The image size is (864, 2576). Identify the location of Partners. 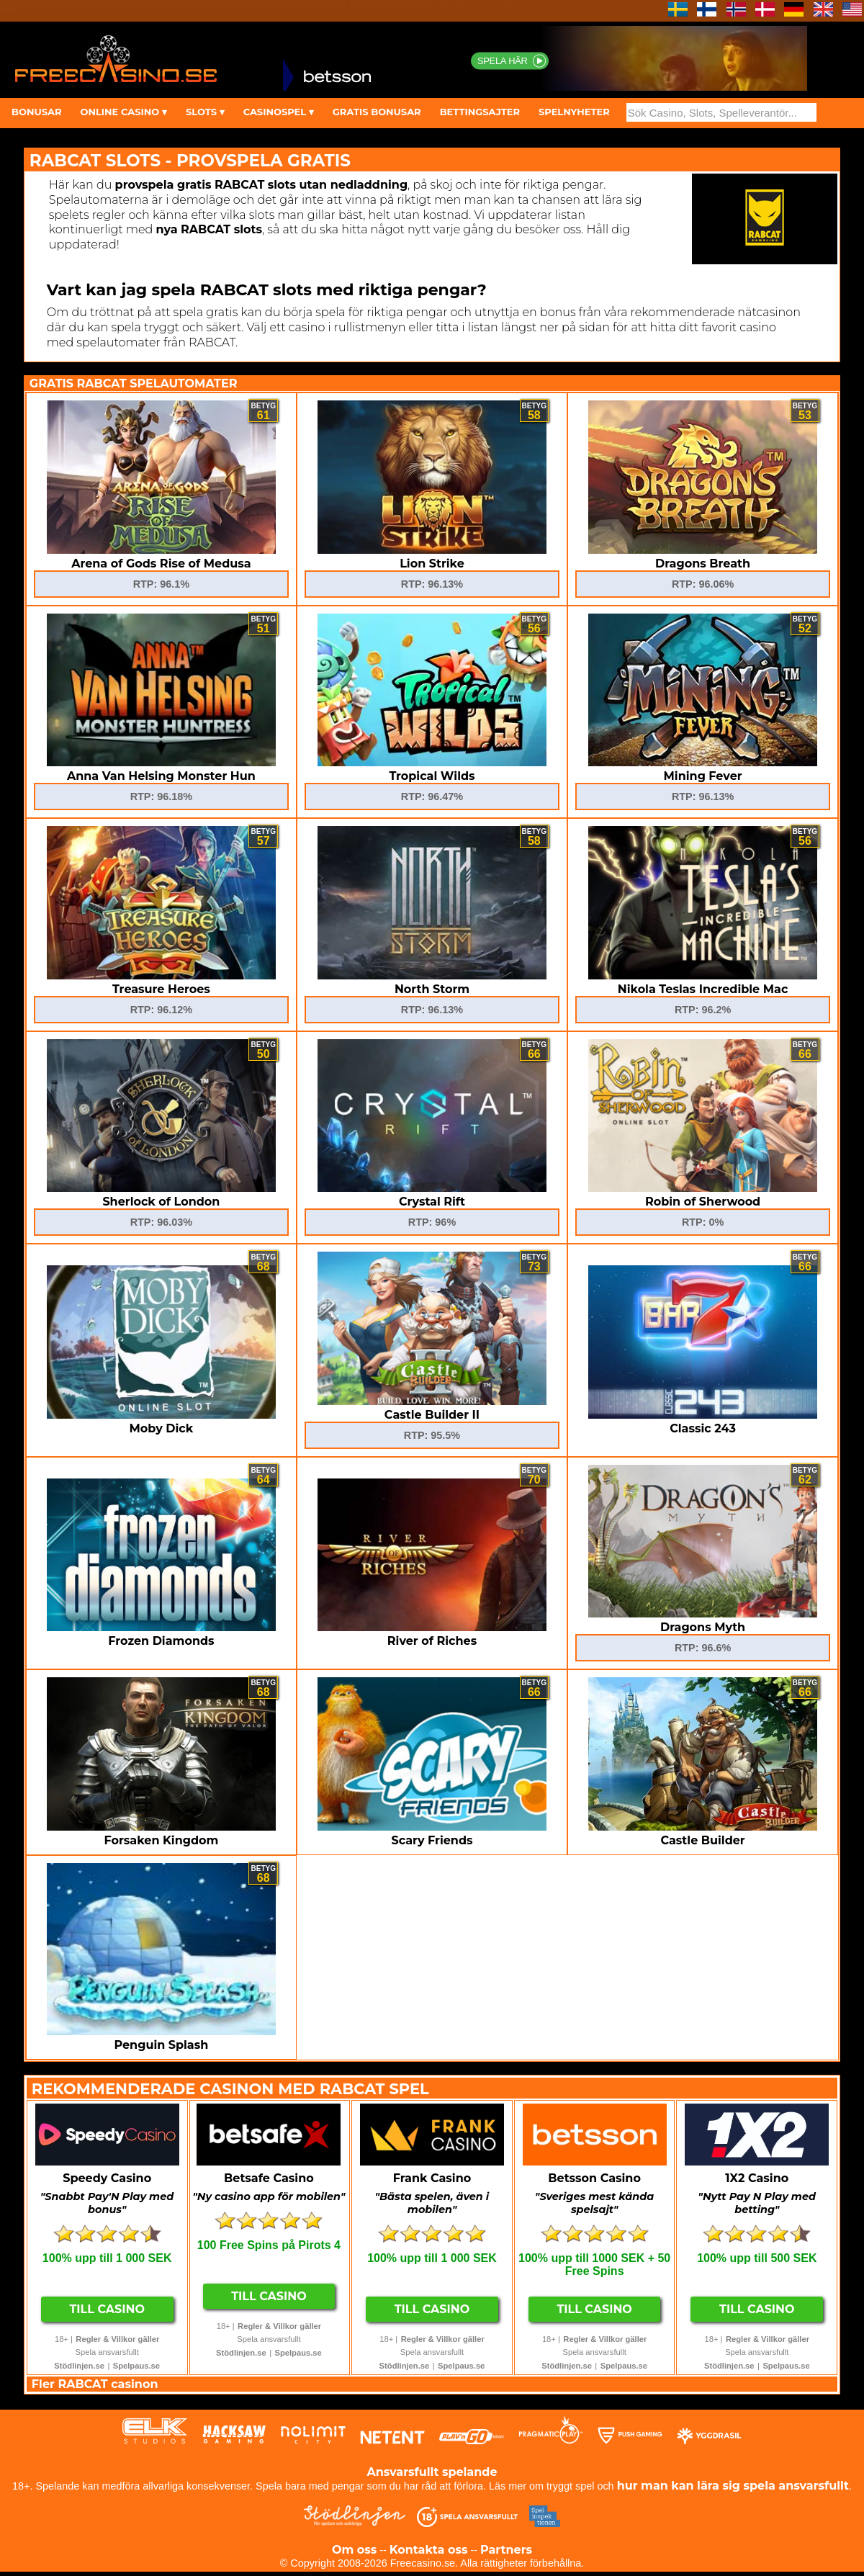
(506, 2550).